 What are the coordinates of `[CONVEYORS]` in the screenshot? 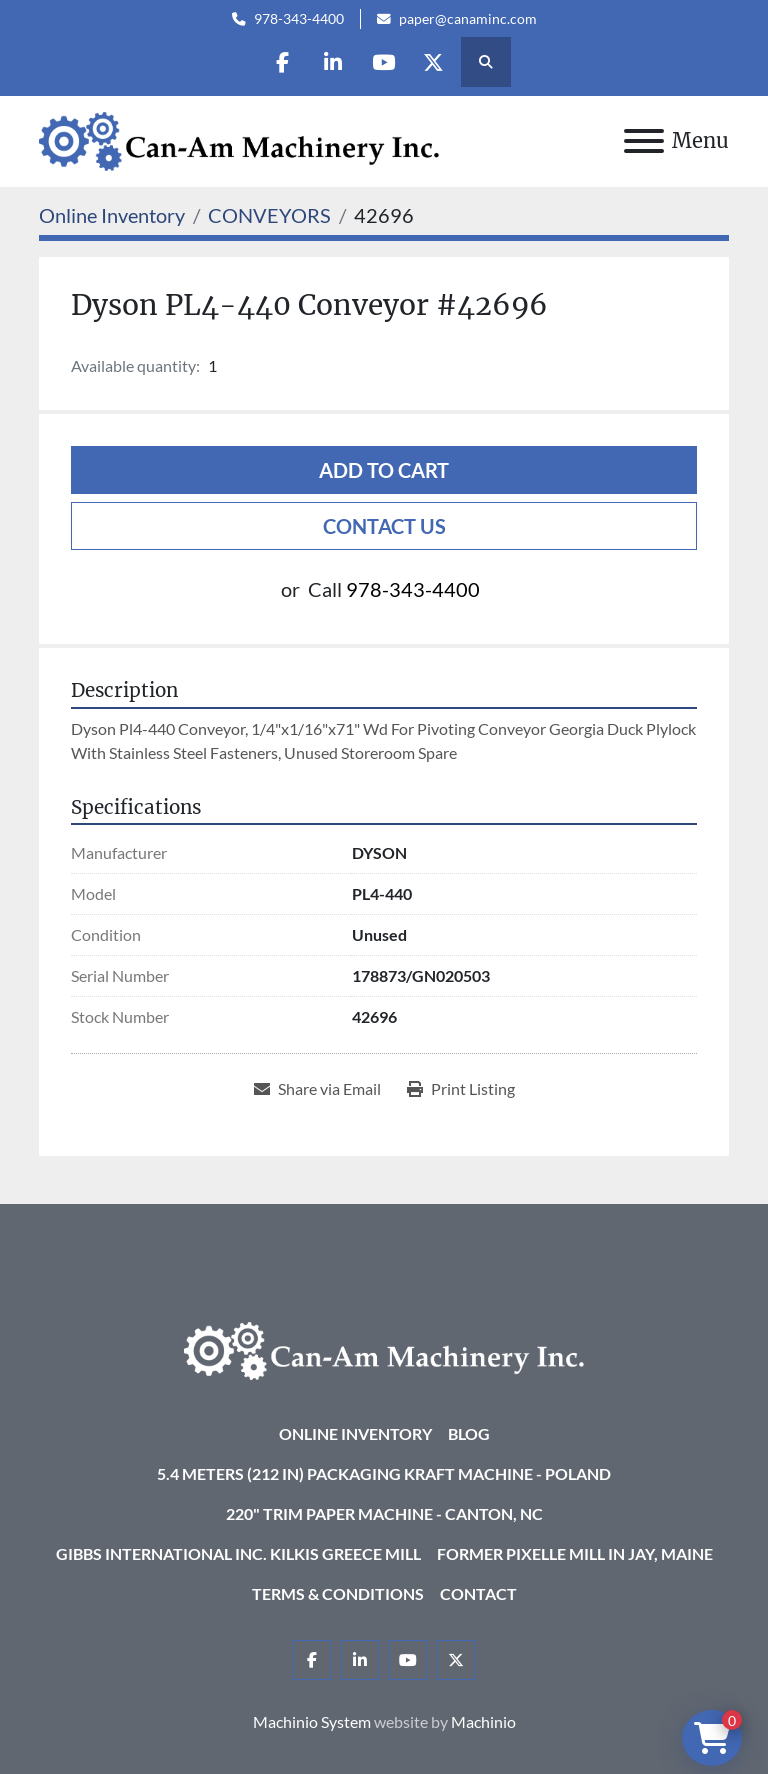 It's located at (269, 215).